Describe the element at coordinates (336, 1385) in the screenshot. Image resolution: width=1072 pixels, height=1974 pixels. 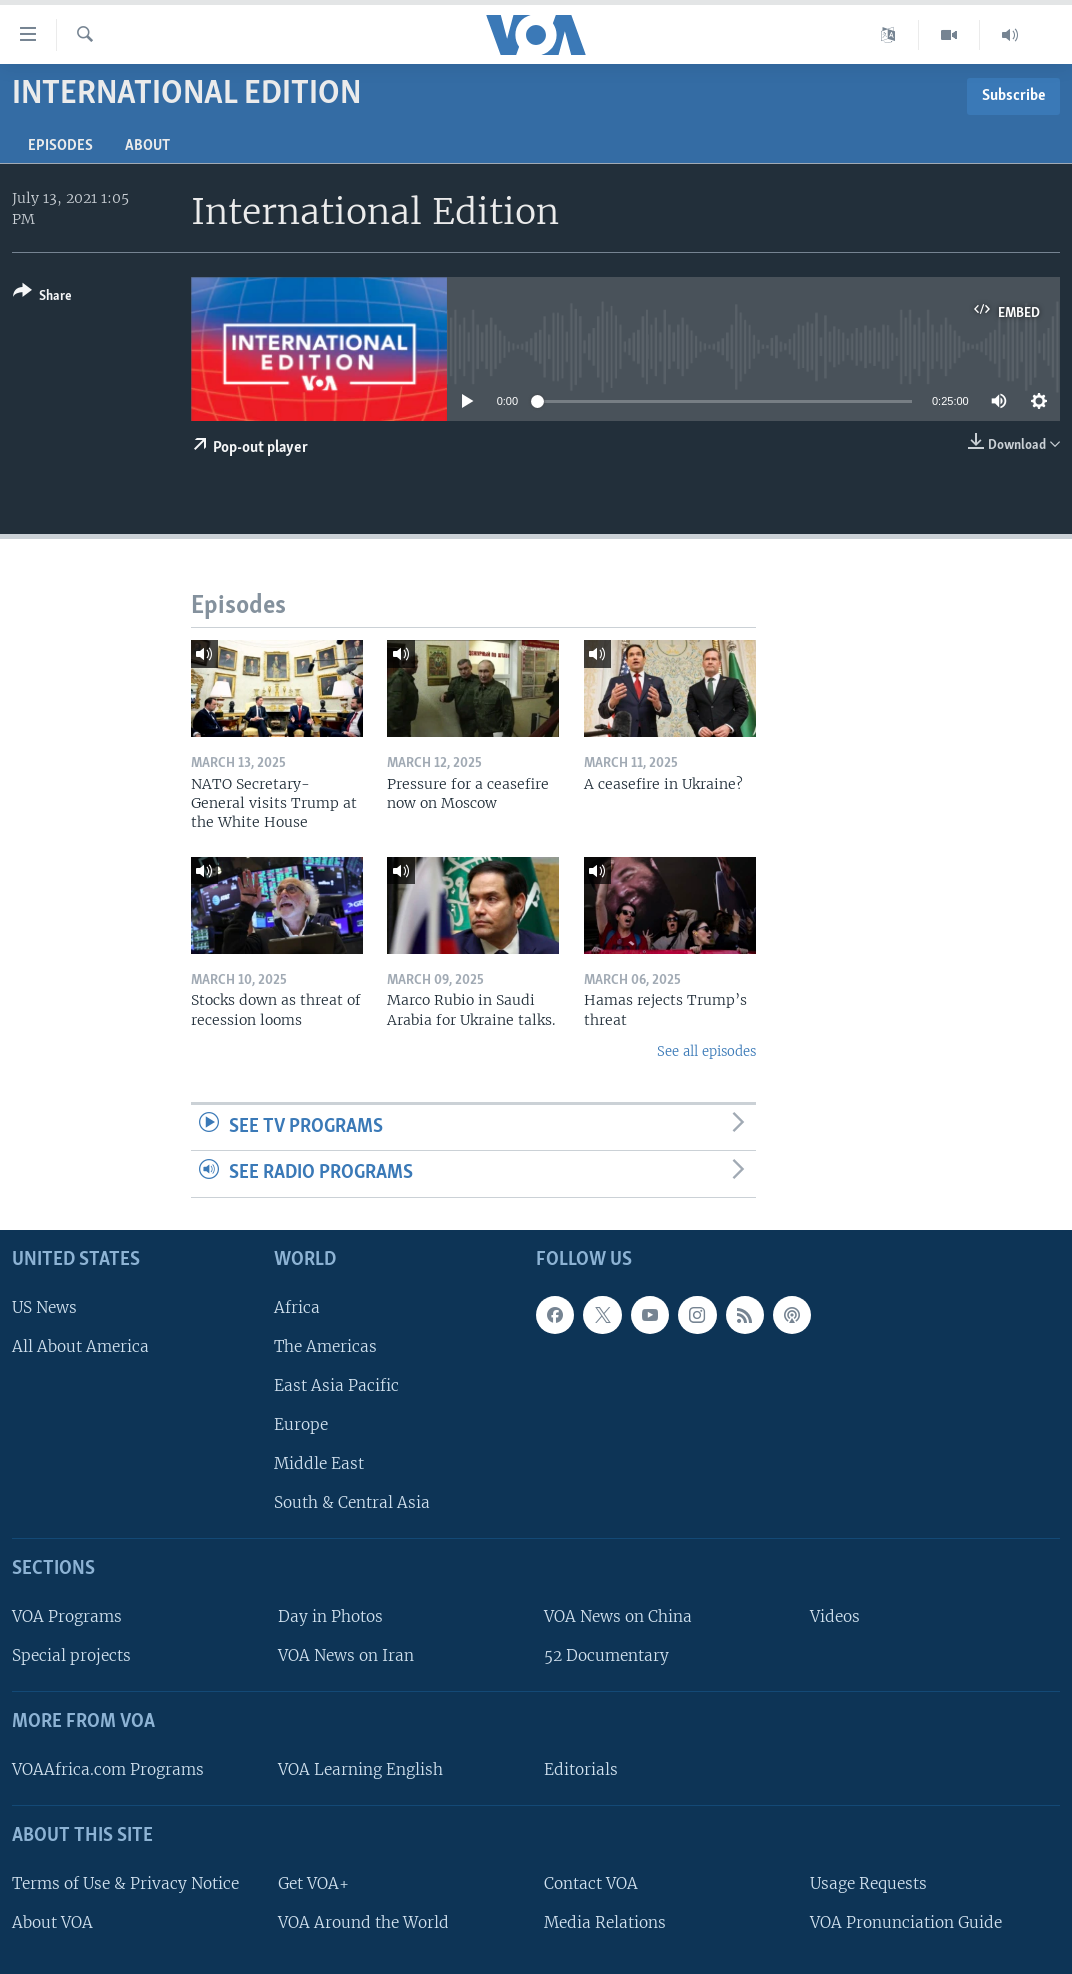
I see `East Asia Pacific` at that location.